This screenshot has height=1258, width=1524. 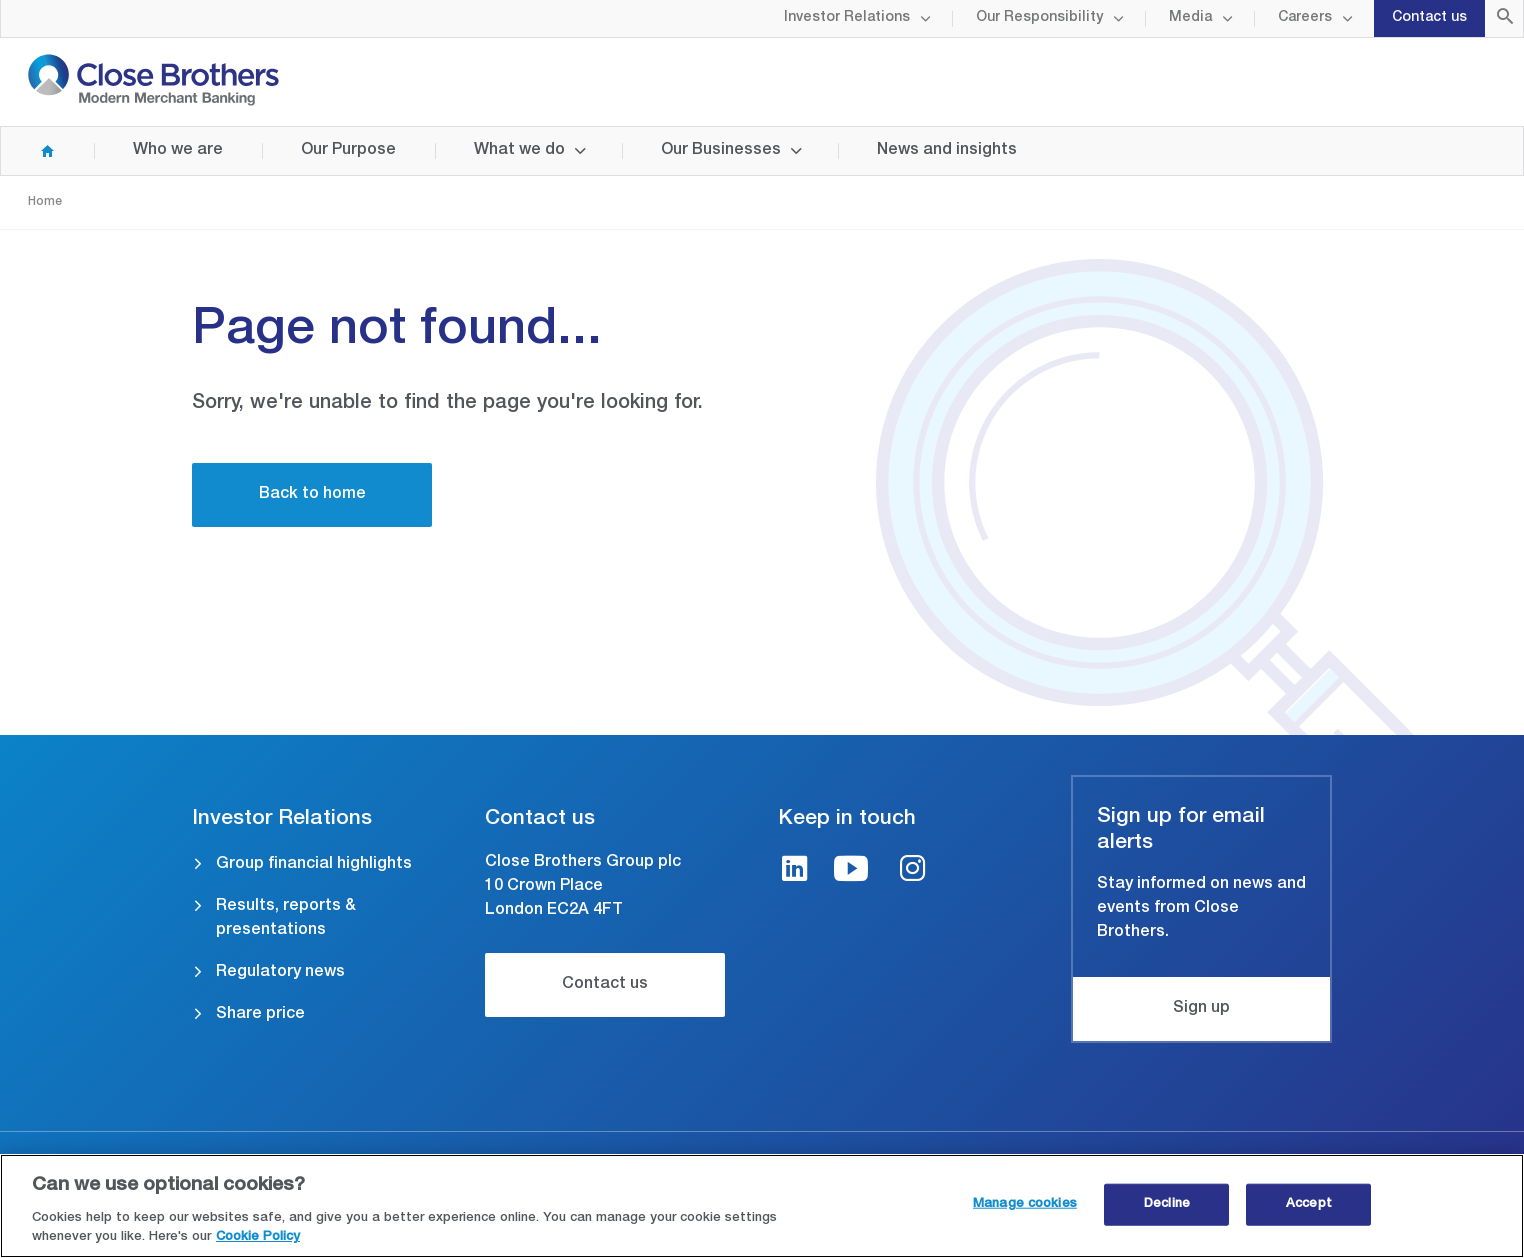 I want to click on [LinkedIn link], so click(x=795, y=871).